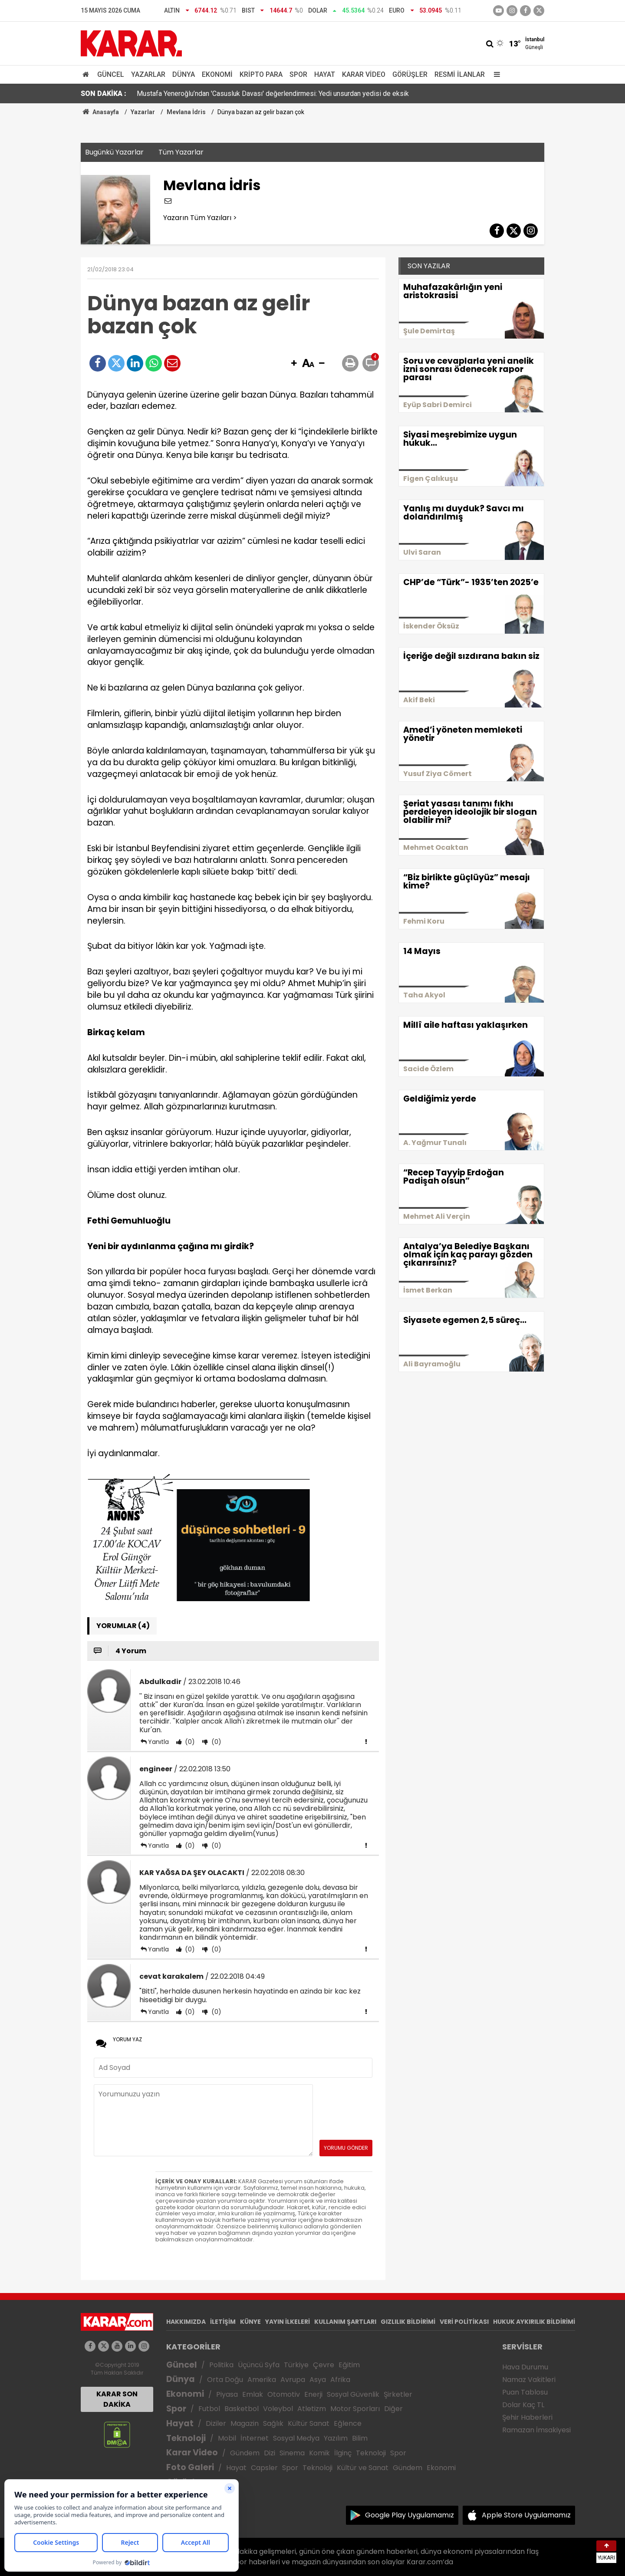 This screenshot has width=625, height=2576. I want to click on Namaz Vakitleri, so click(529, 2380).